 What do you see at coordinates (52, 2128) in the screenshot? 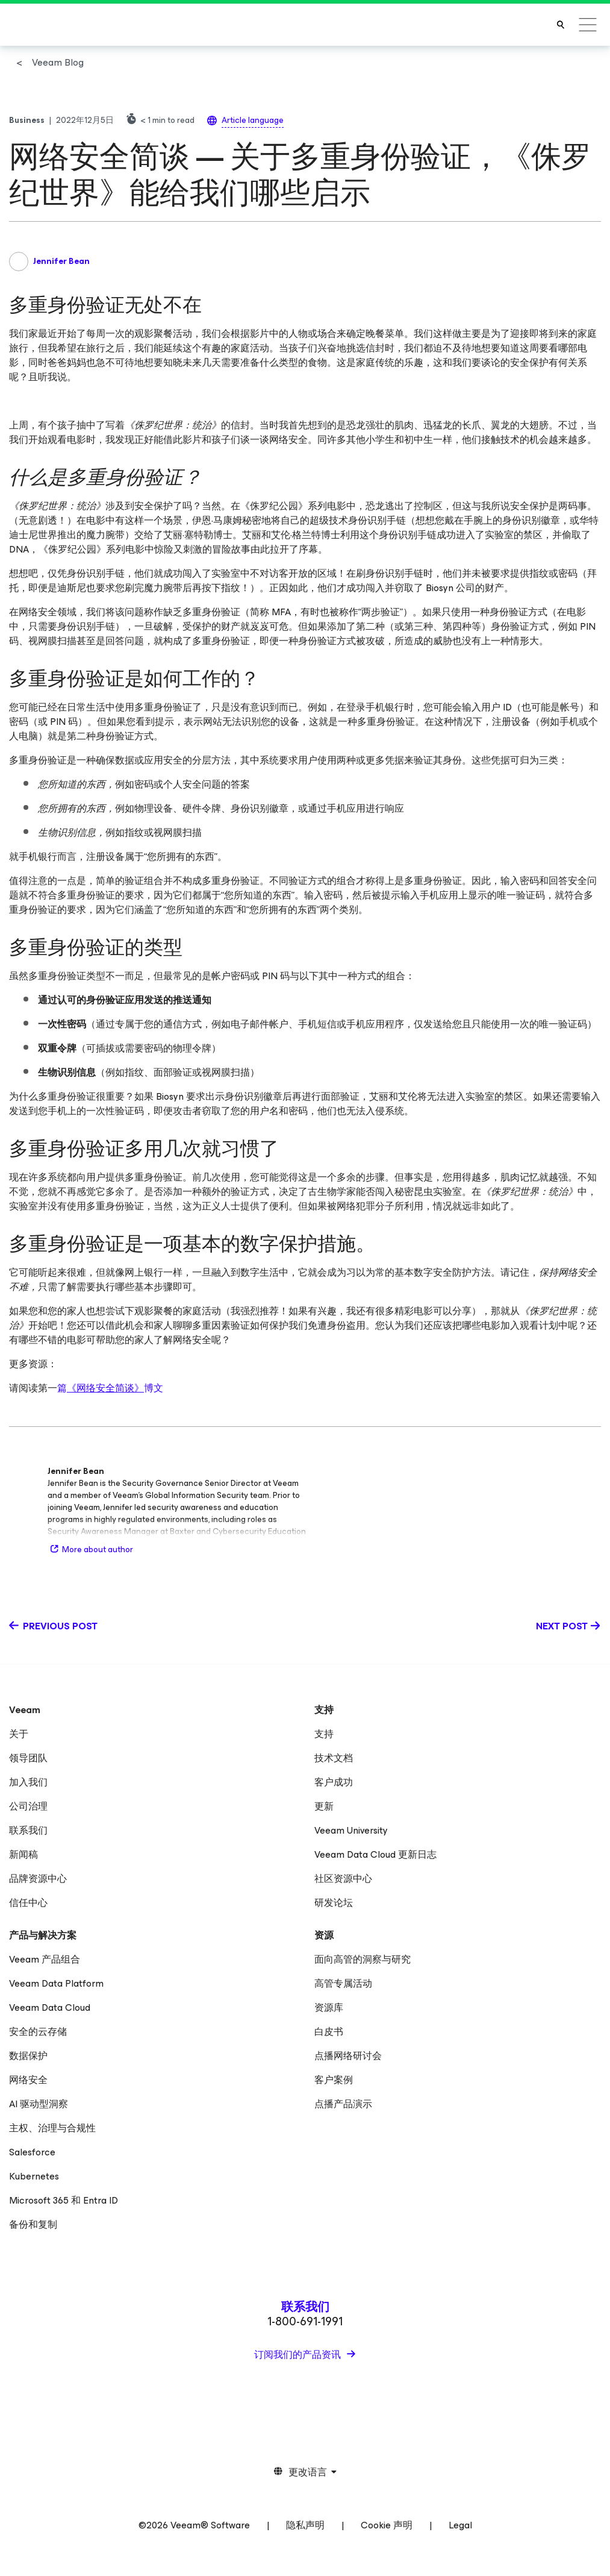
I see `主权、治理与合规性` at bounding box center [52, 2128].